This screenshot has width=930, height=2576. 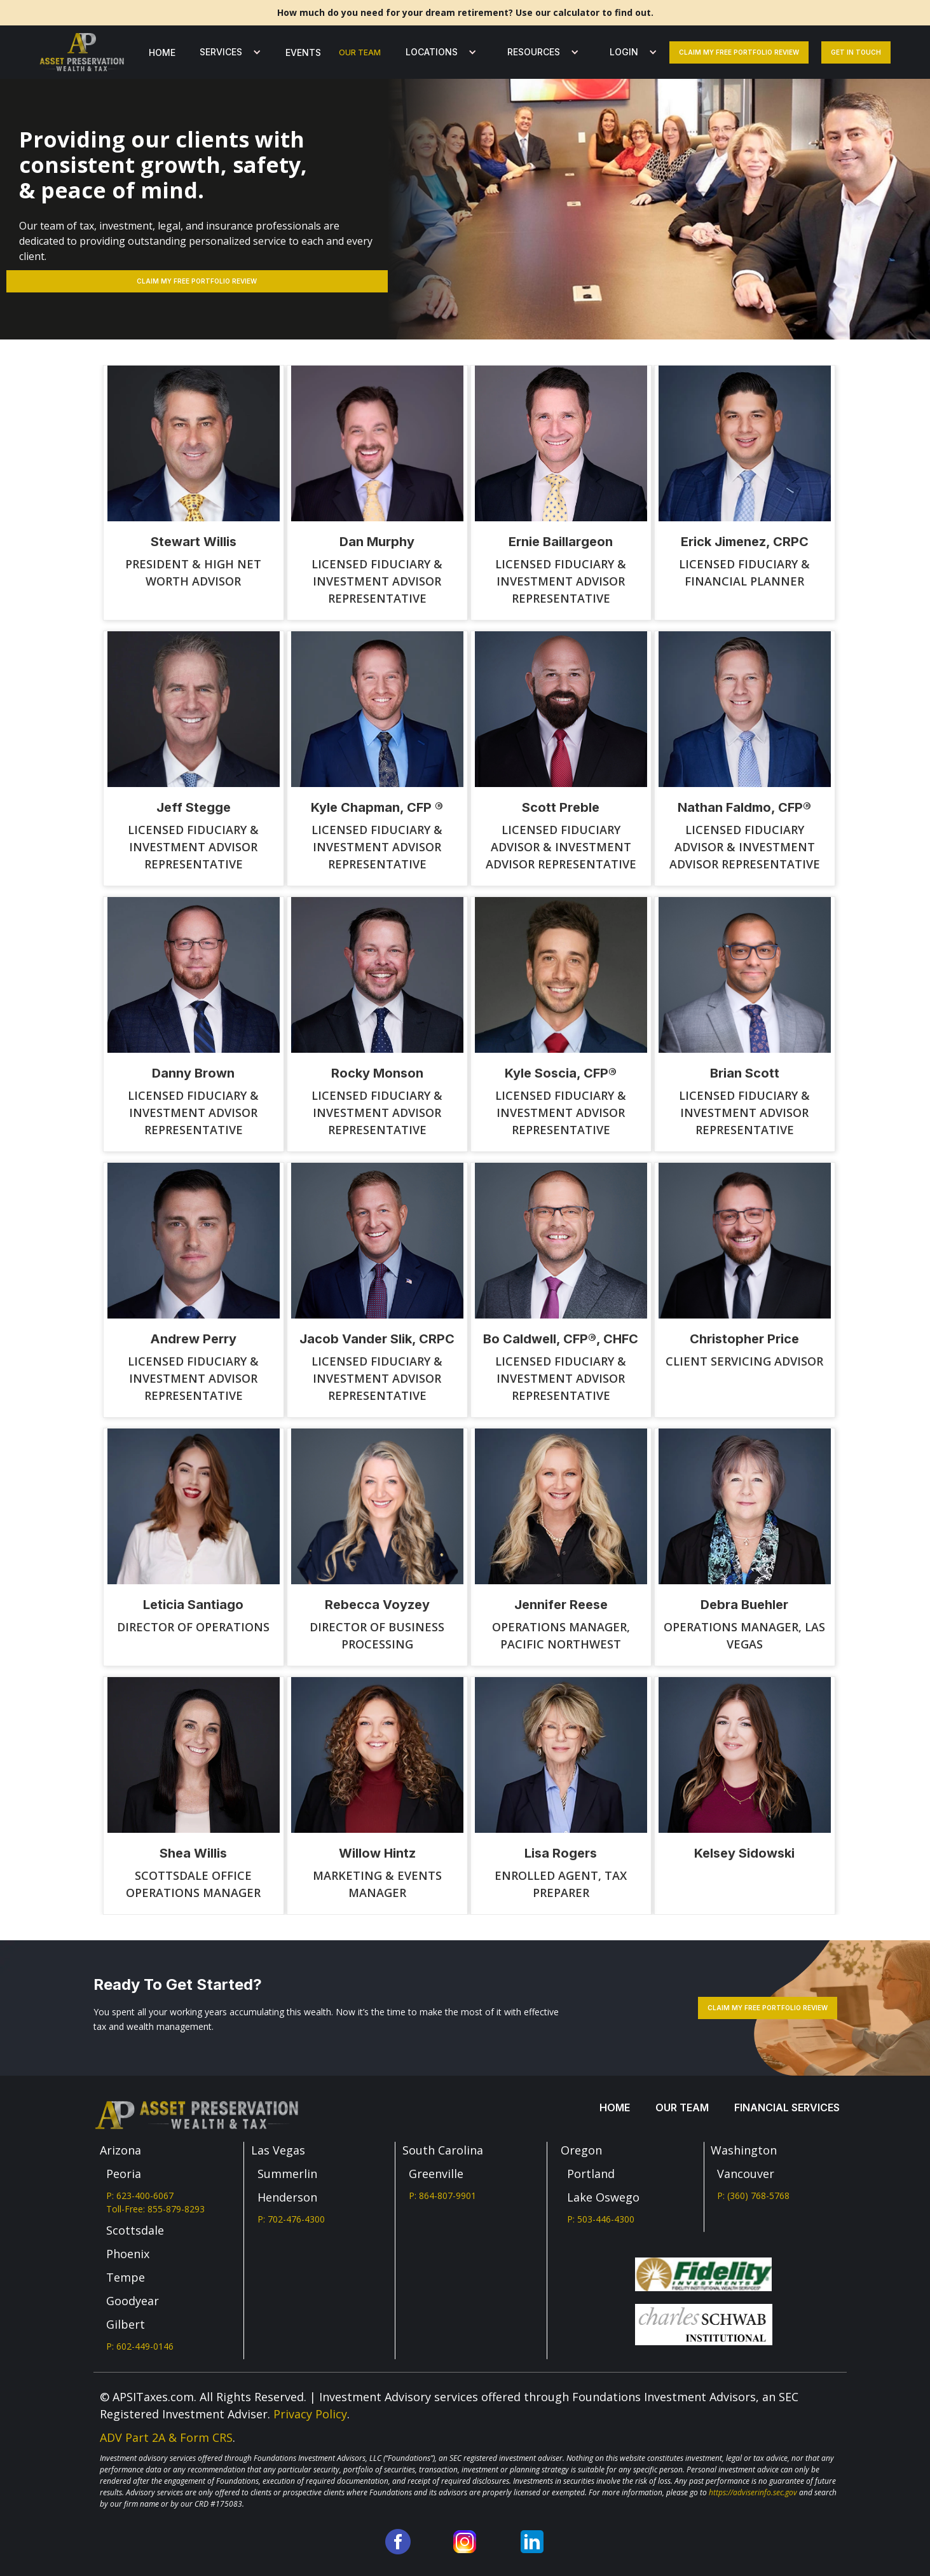 I want to click on P: (360) 768-5768, so click(x=753, y=2195).